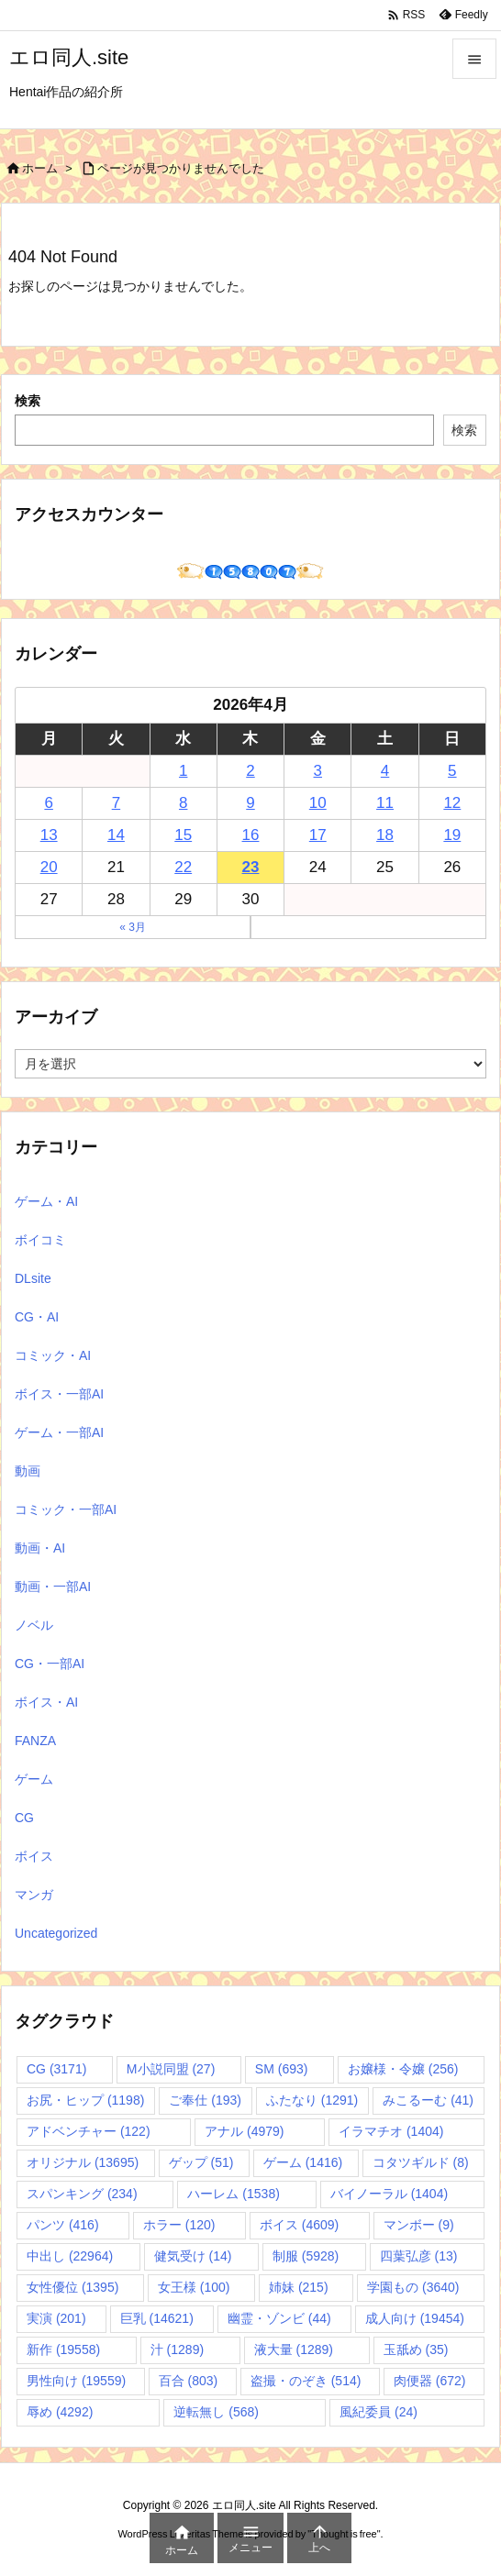  Describe the element at coordinates (76, 2380) in the screenshot. I see `男性向け [男性向け (19,559個の項目)]` at that location.